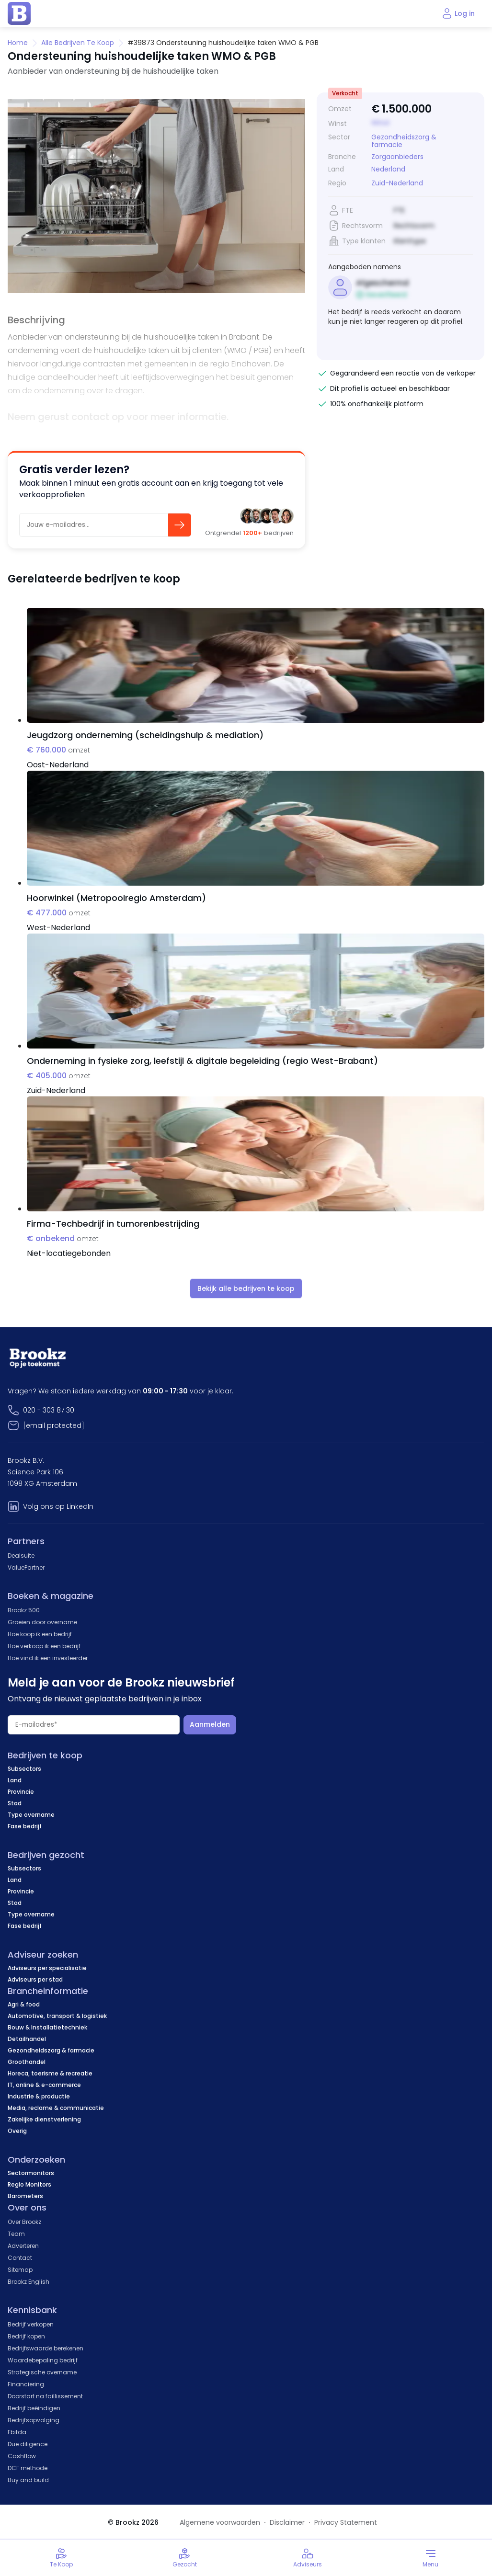 The image size is (492, 2576). What do you see at coordinates (21, 1555) in the screenshot?
I see `Dealsuite` at bounding box center [21, 1555].